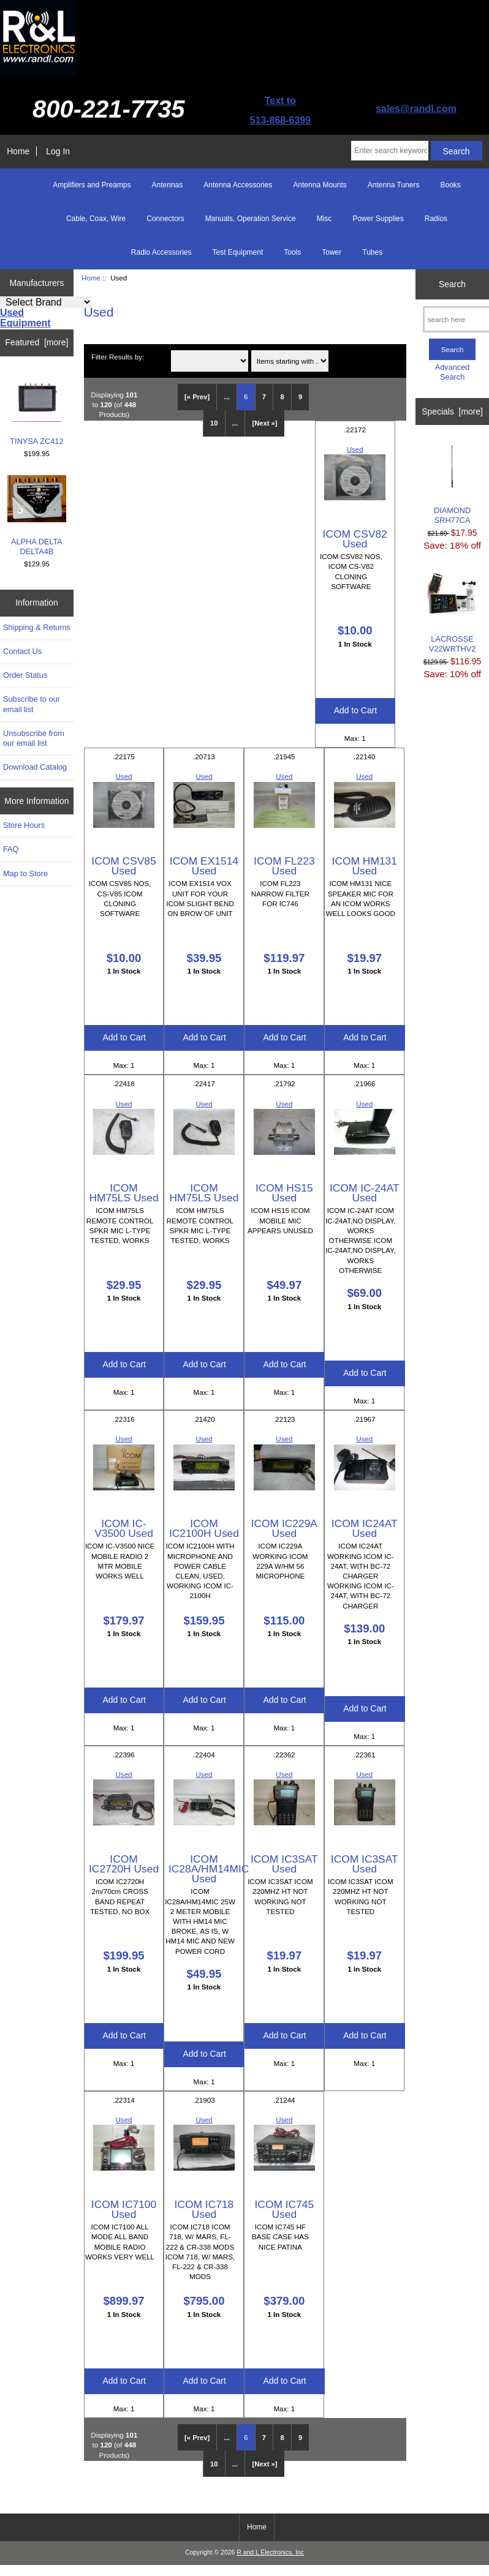 The width and height of the screenshot is (489, 2576). I want to click on Cable, Coax, Wire, so click(96, 218).